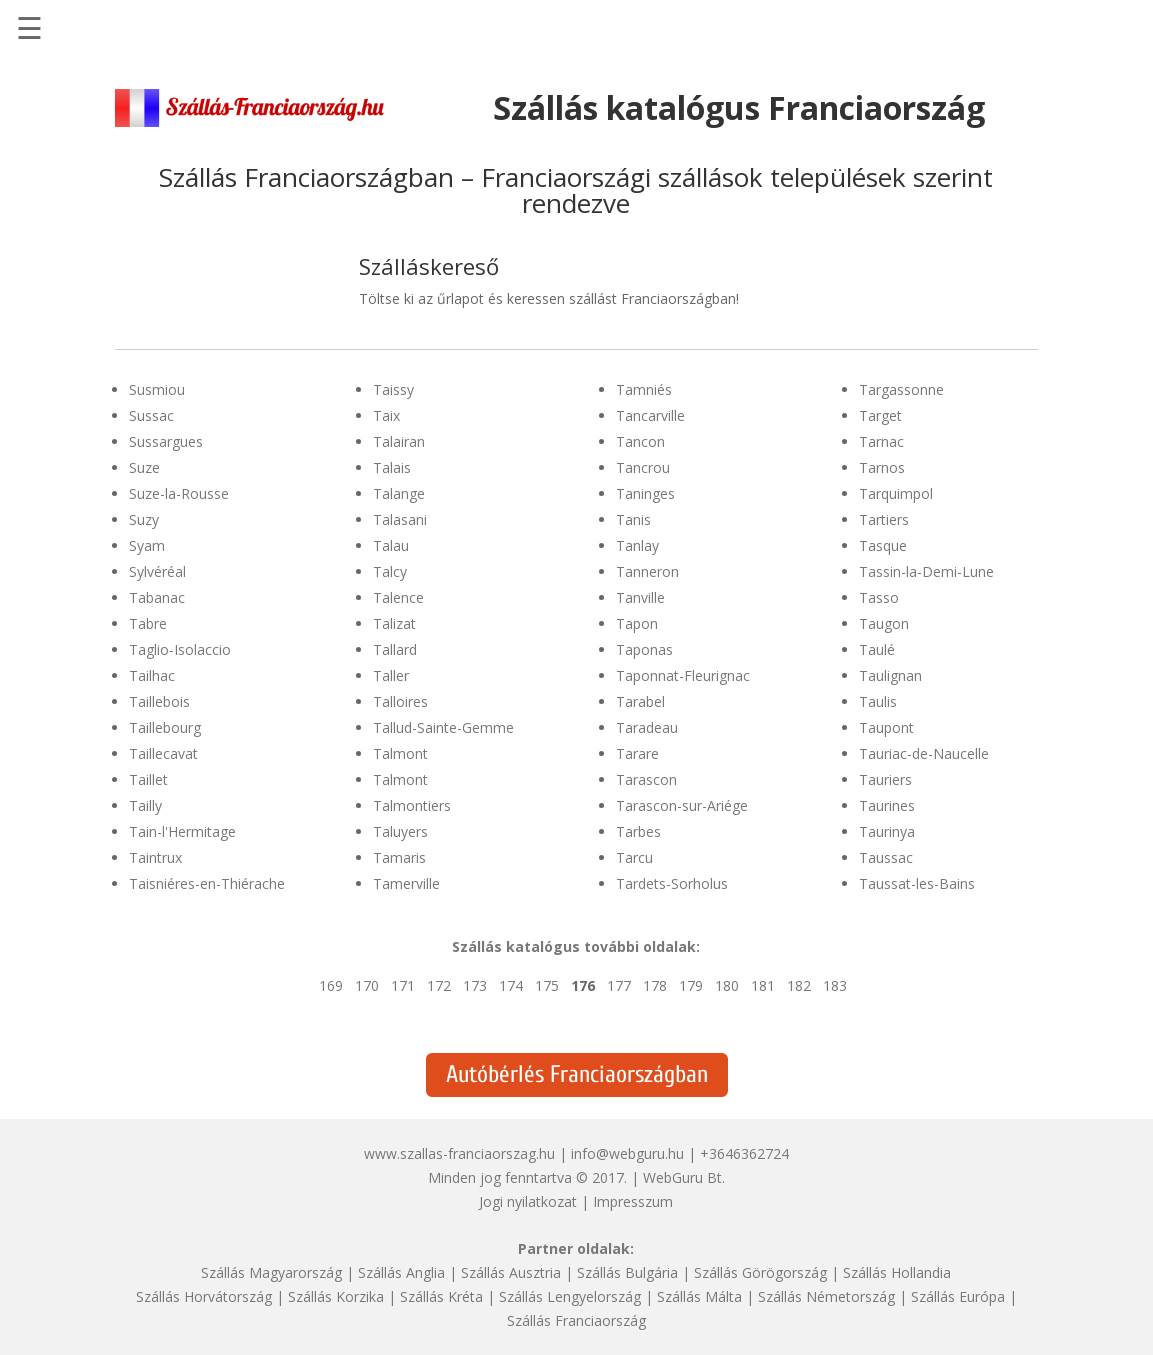 The width and height of the screenshot is (1153, 1355). Describe the element at coordinates (148, 779) in the screenshot. I see `Taillet` at that location.